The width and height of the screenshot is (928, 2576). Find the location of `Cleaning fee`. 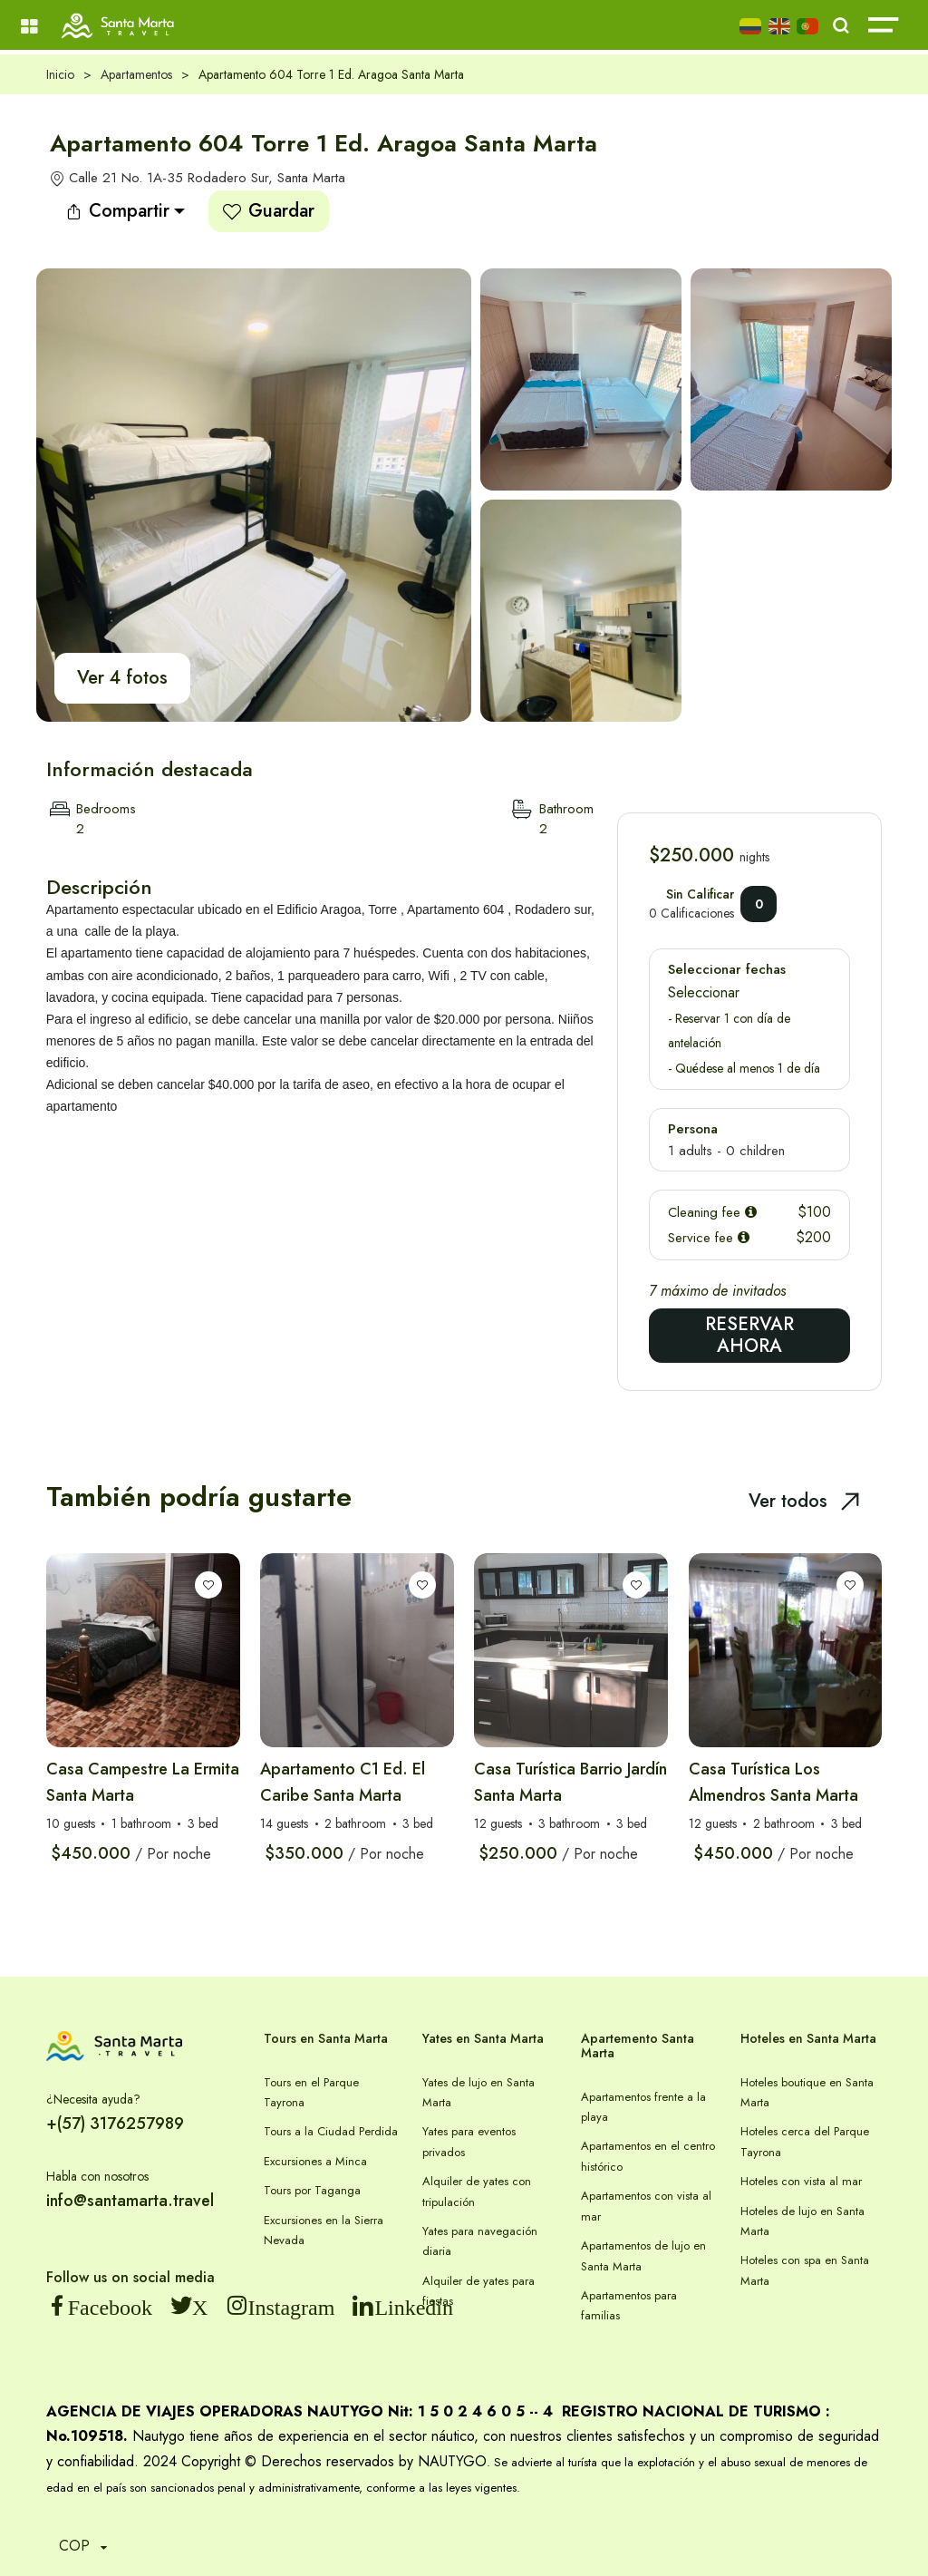

Cleaning fee is located at coordinates (712, 1212).